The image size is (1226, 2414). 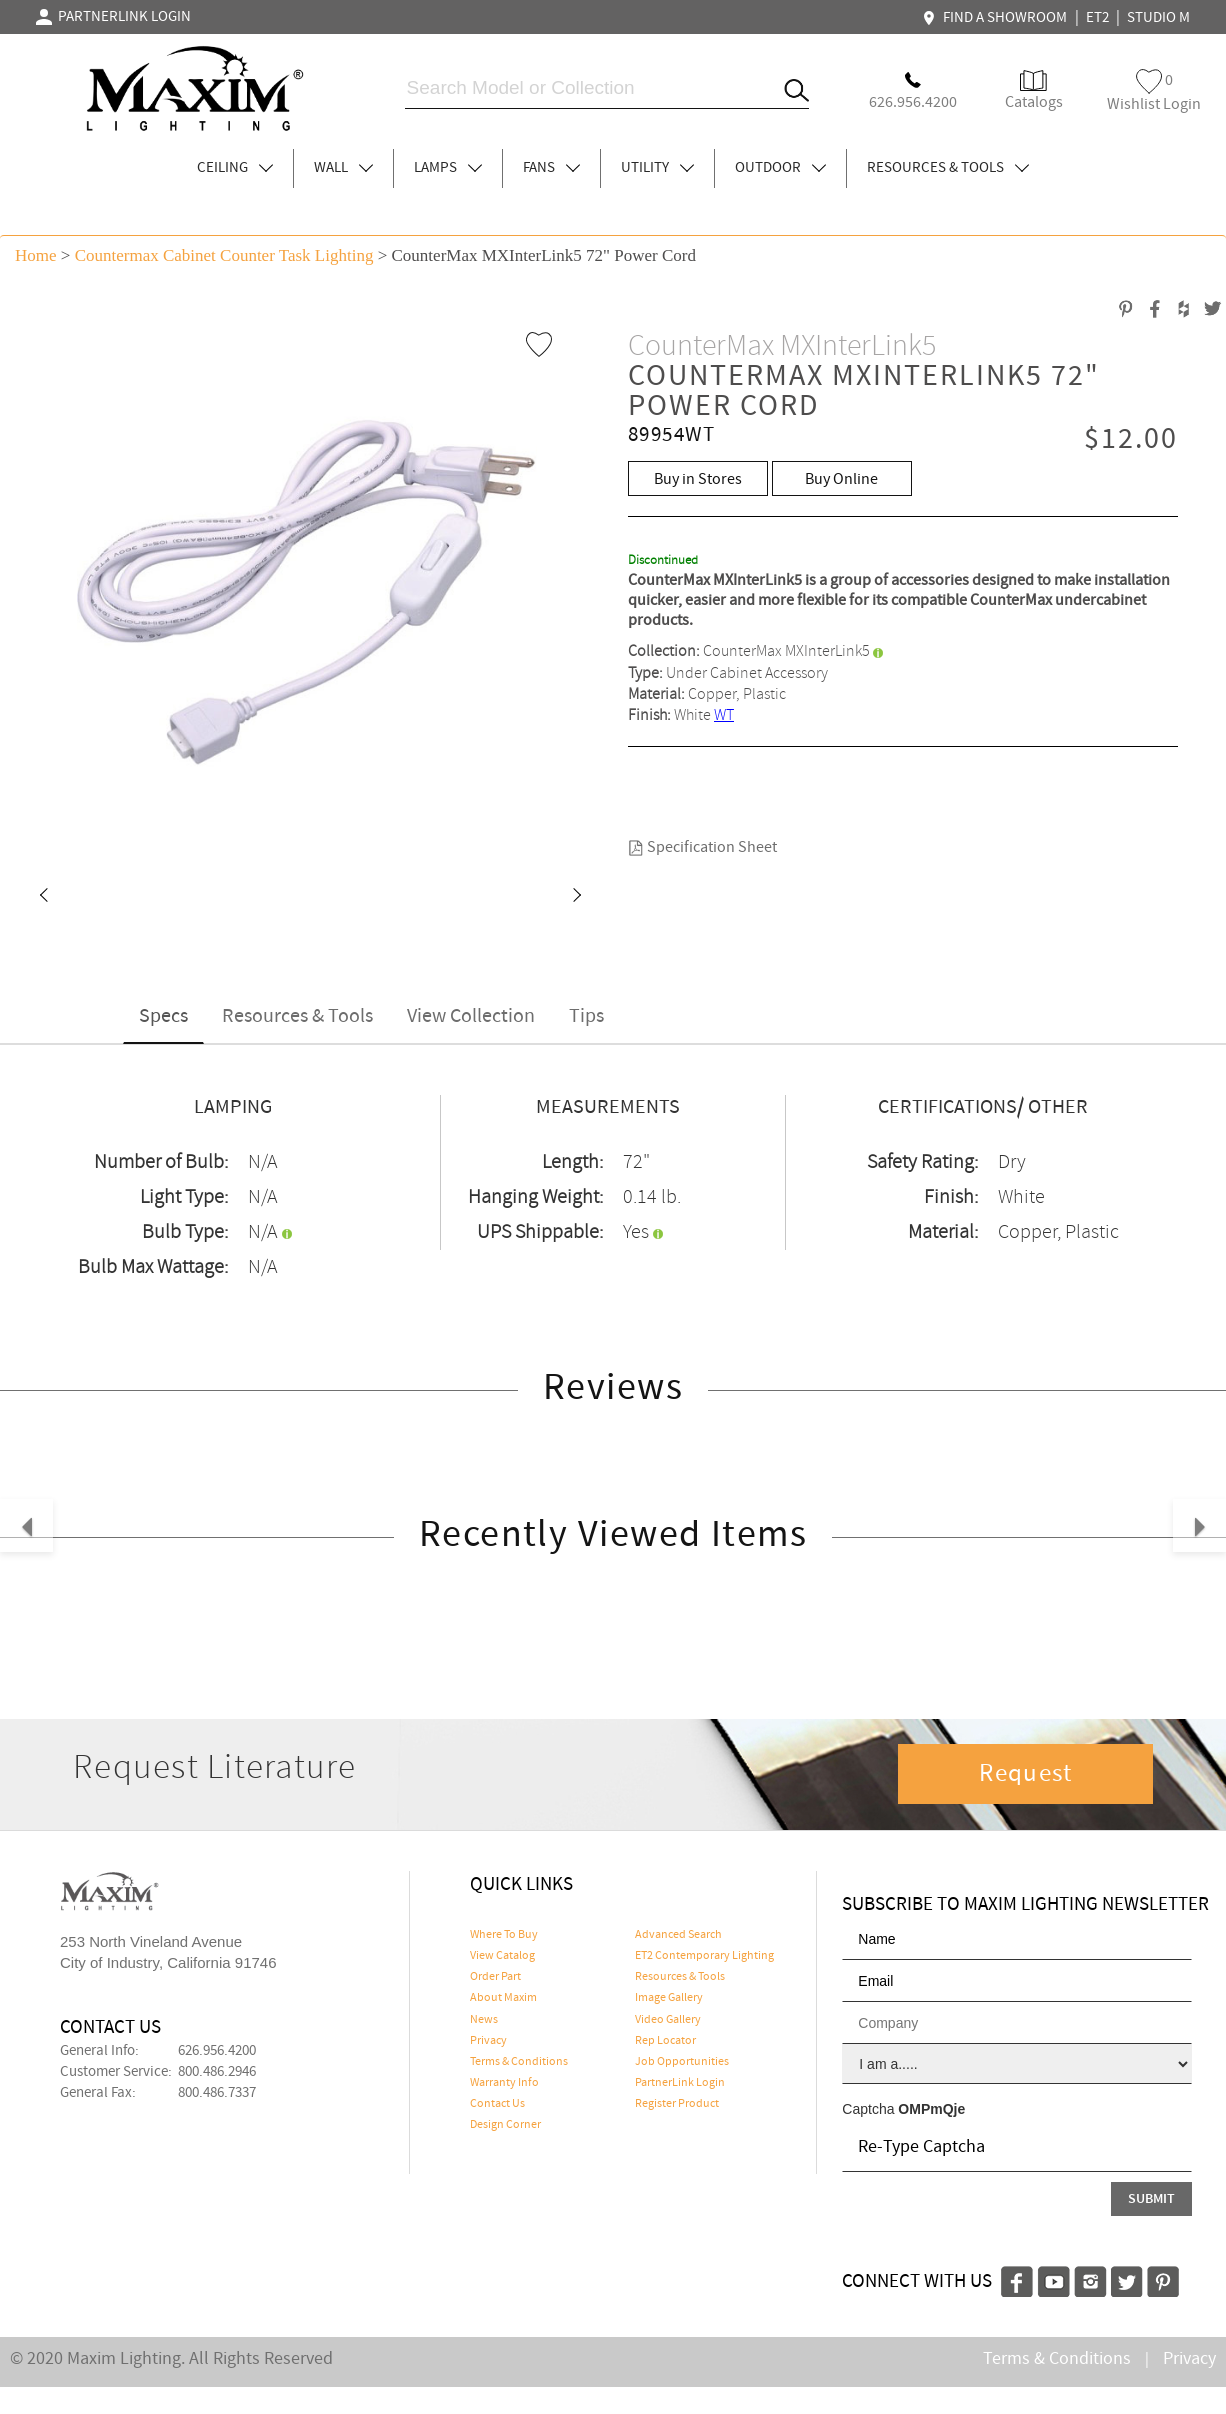 I want to click on UTILITY, so click(x=657, y=168).